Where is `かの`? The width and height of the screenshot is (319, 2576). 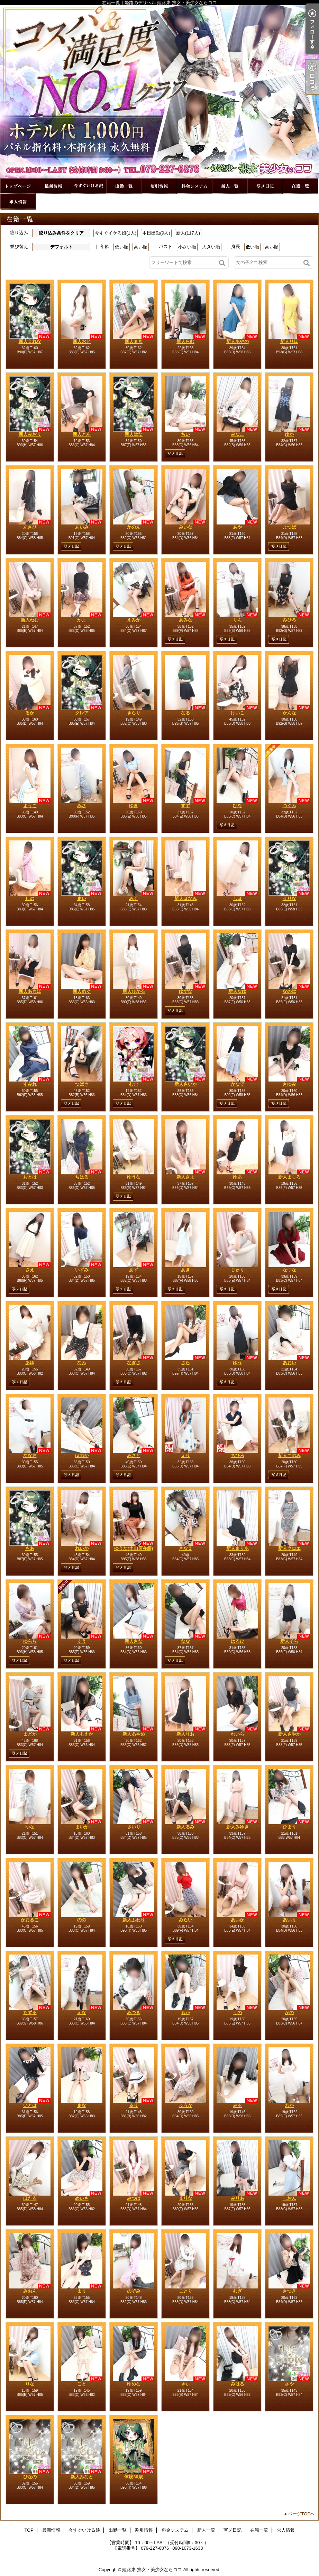
かの is located at coordinates (289, 2012).